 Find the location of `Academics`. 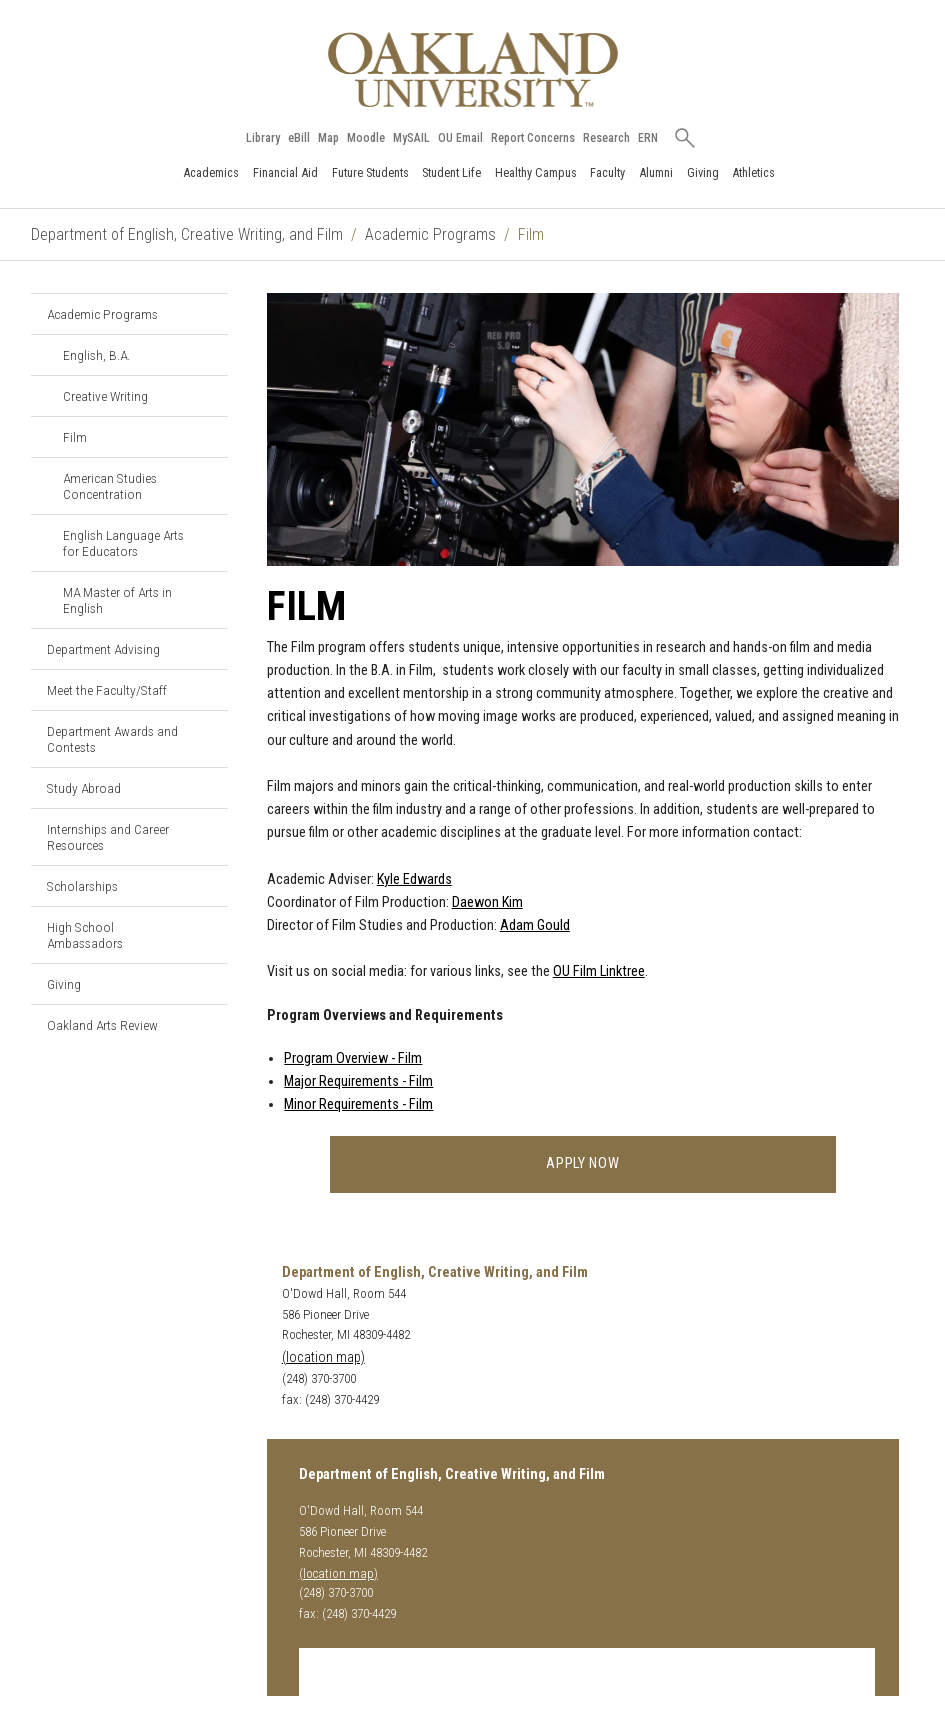

Academics is located at coordinates (211, 172).